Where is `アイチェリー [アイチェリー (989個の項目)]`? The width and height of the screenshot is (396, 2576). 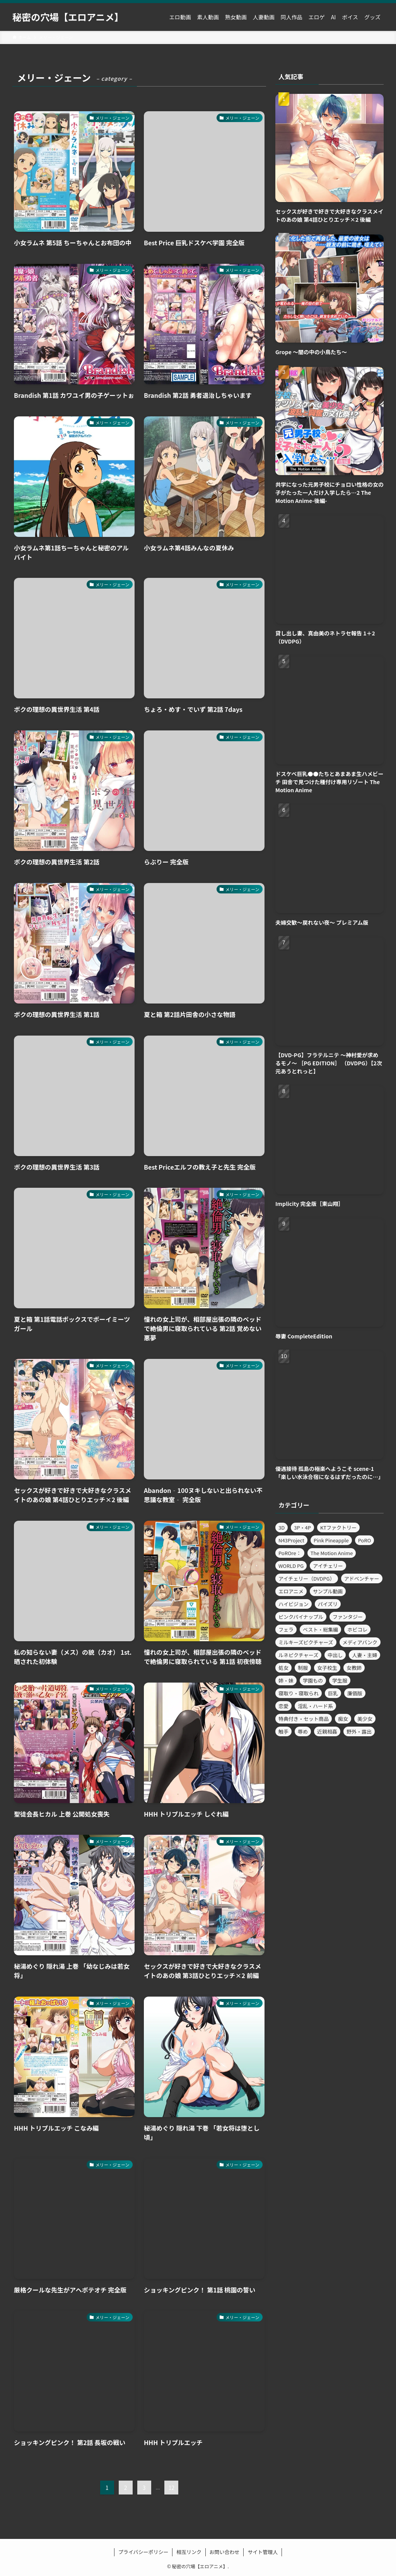 アイチェリー [アイチェリー (989個の項目)] is located at coordinates (328, 1565).